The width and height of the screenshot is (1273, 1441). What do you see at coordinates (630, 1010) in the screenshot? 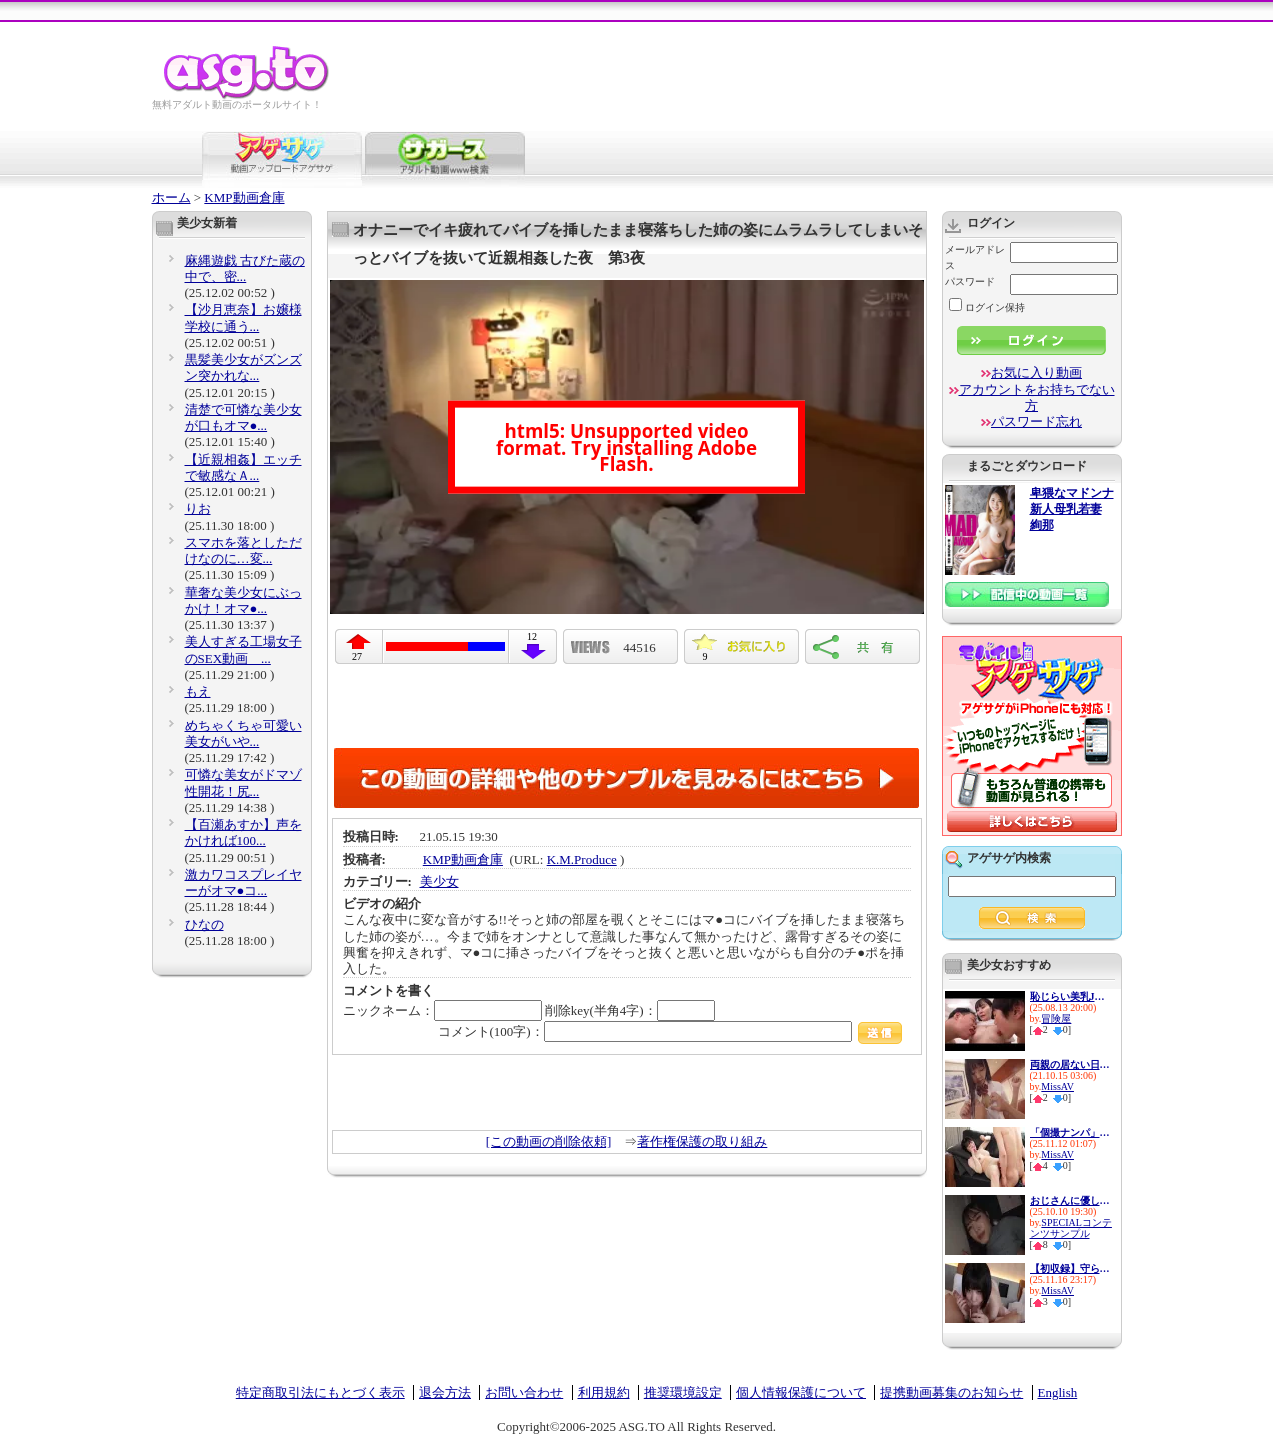
I see `削除key(半角4字)：` at bounding box center [630, 1010].